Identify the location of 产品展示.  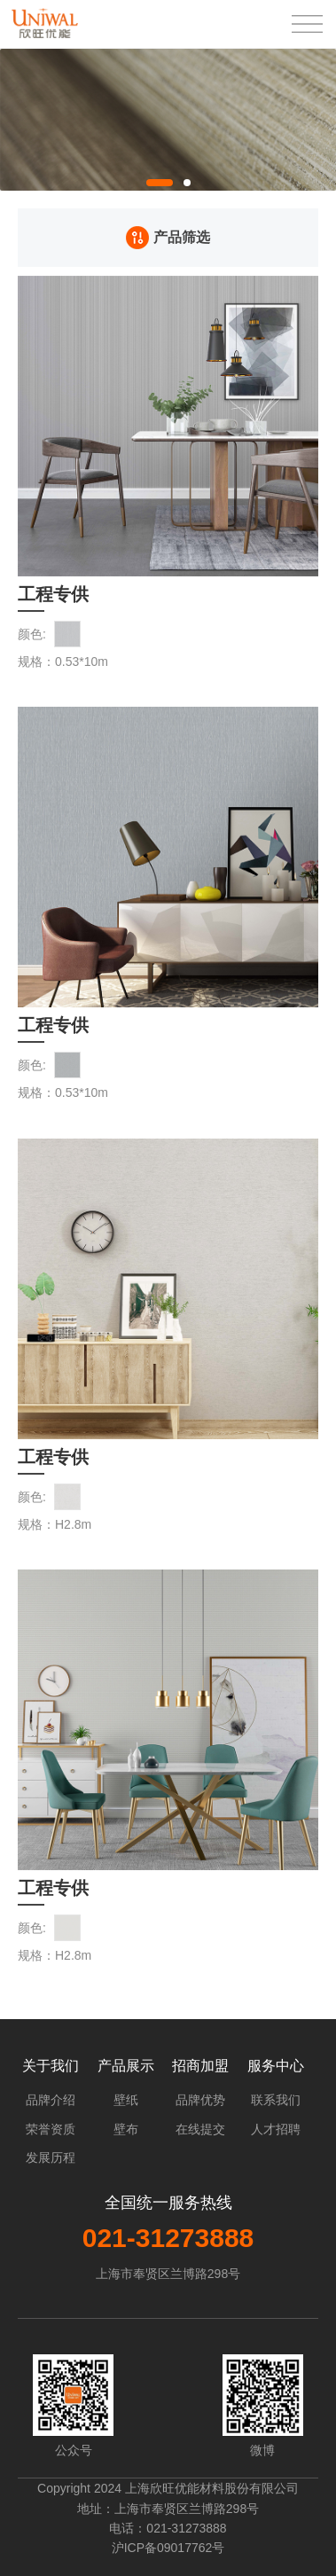
(126, 2065).